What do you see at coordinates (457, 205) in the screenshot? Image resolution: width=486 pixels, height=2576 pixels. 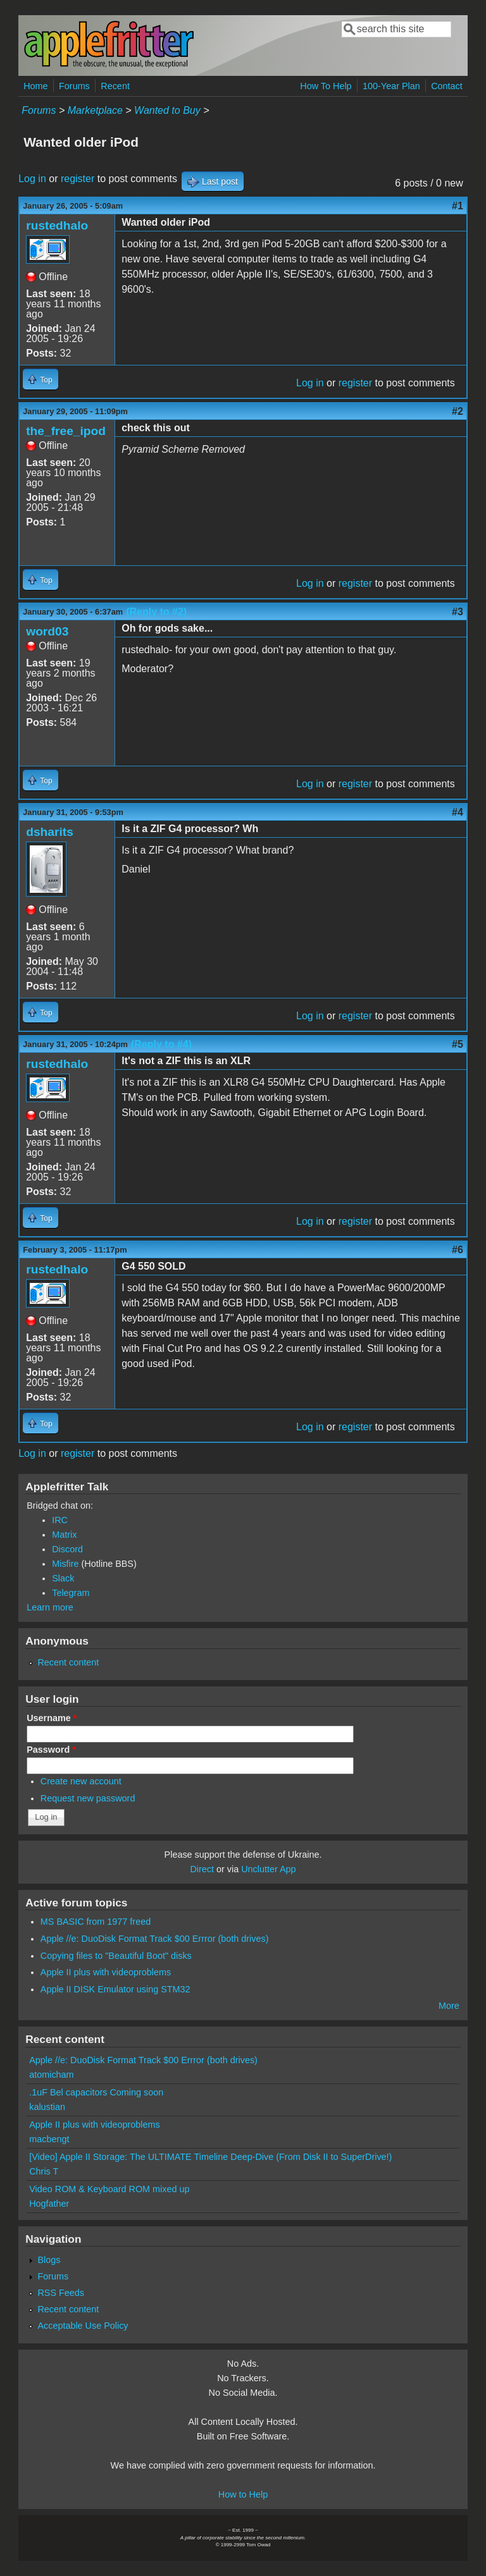 I see `#1` at bounding box center [457, 205].